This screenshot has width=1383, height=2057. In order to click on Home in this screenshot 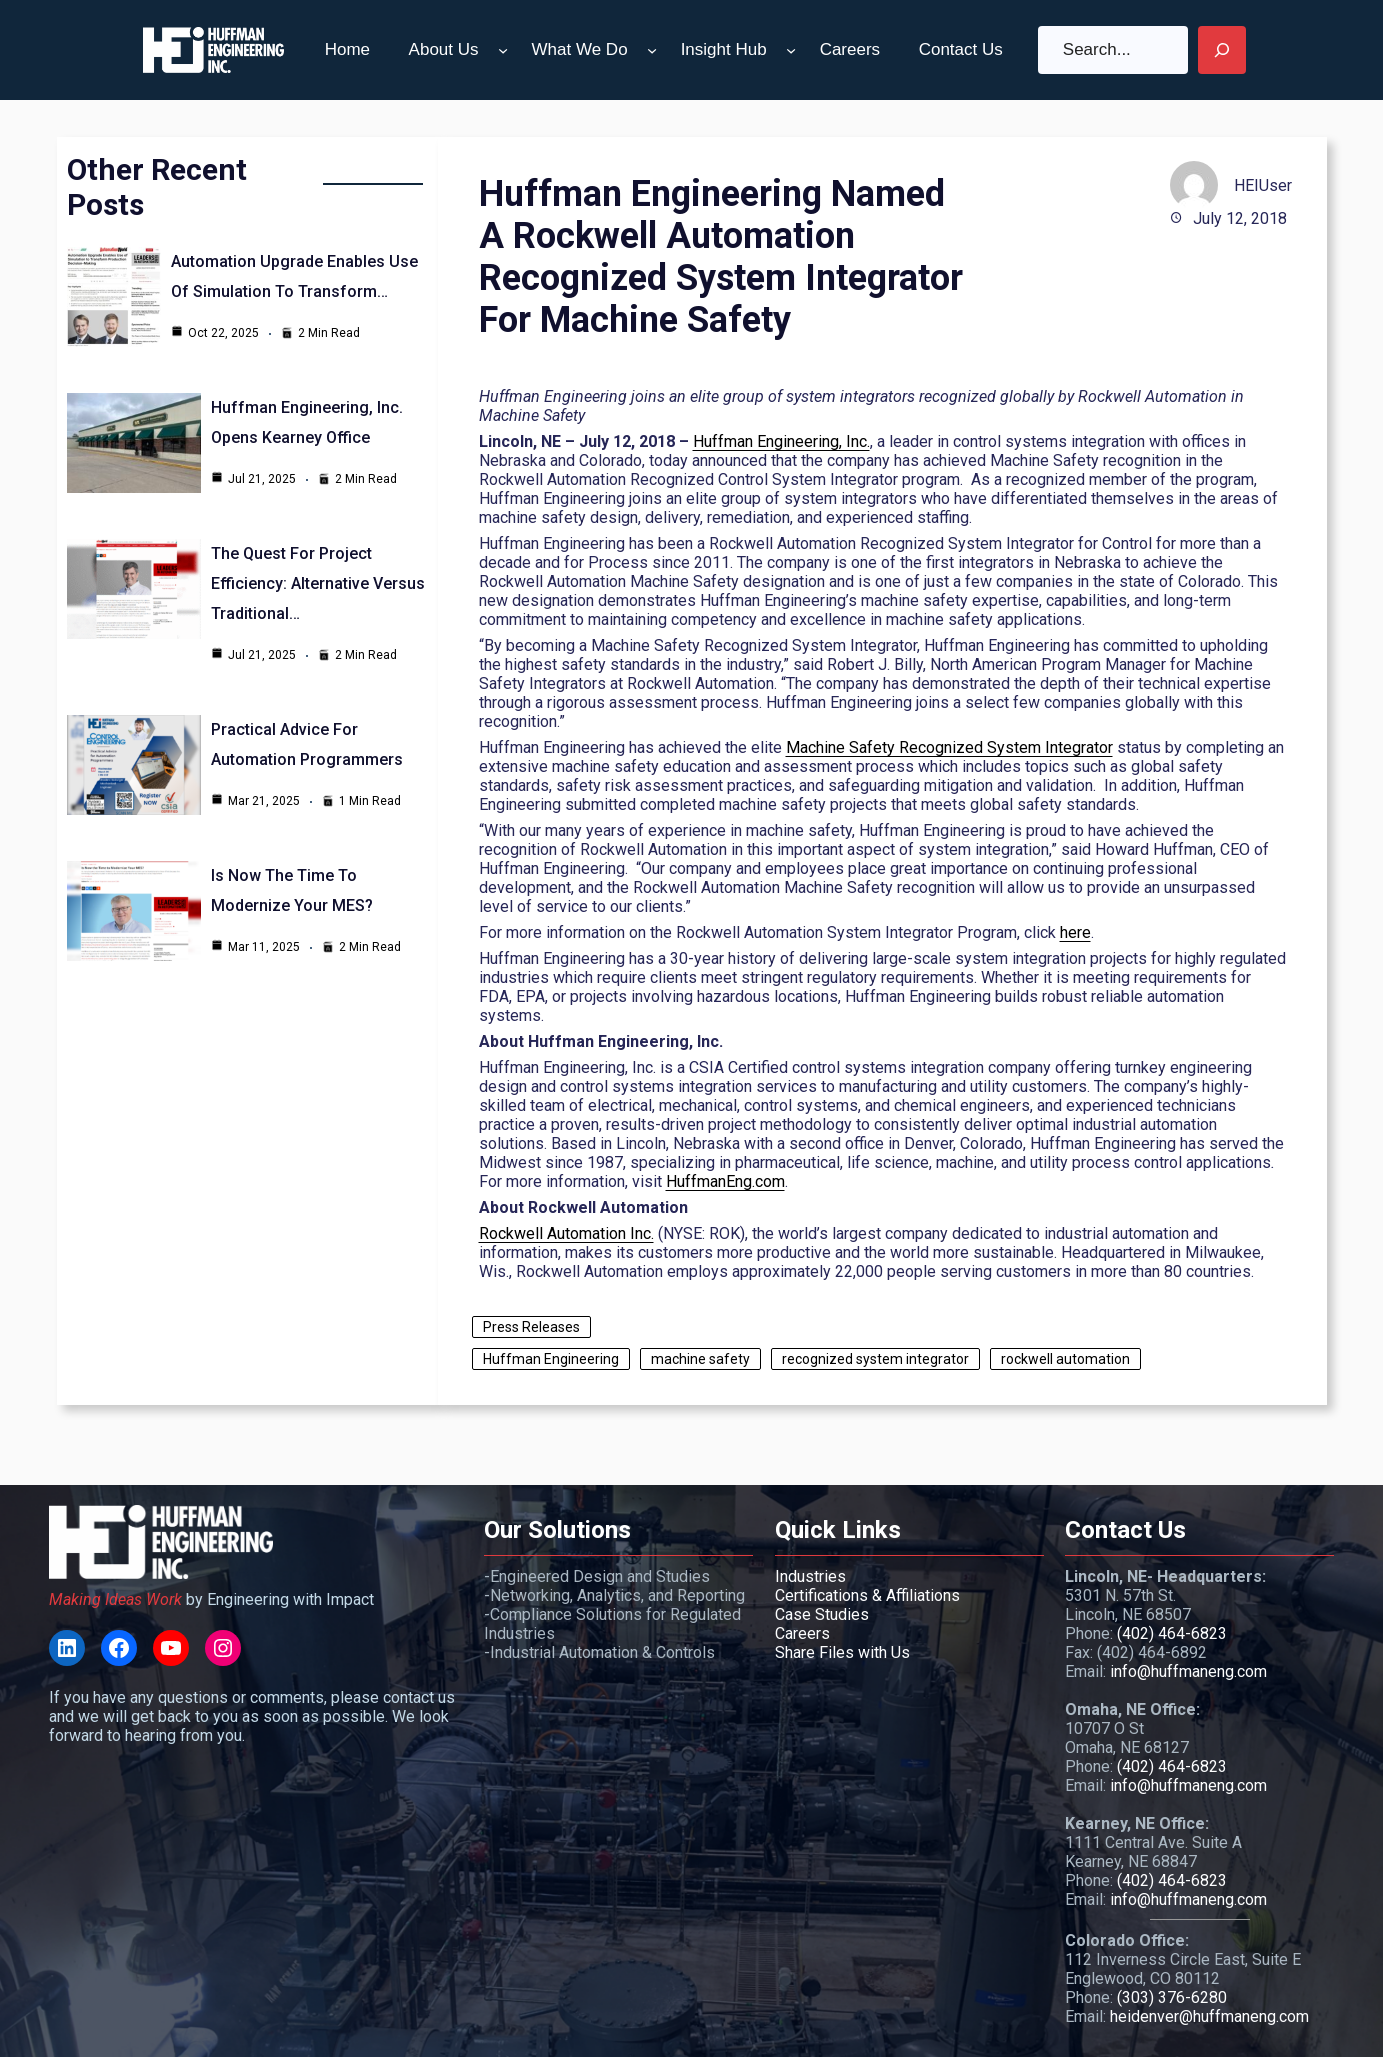, I will do `click(347, 49)`.